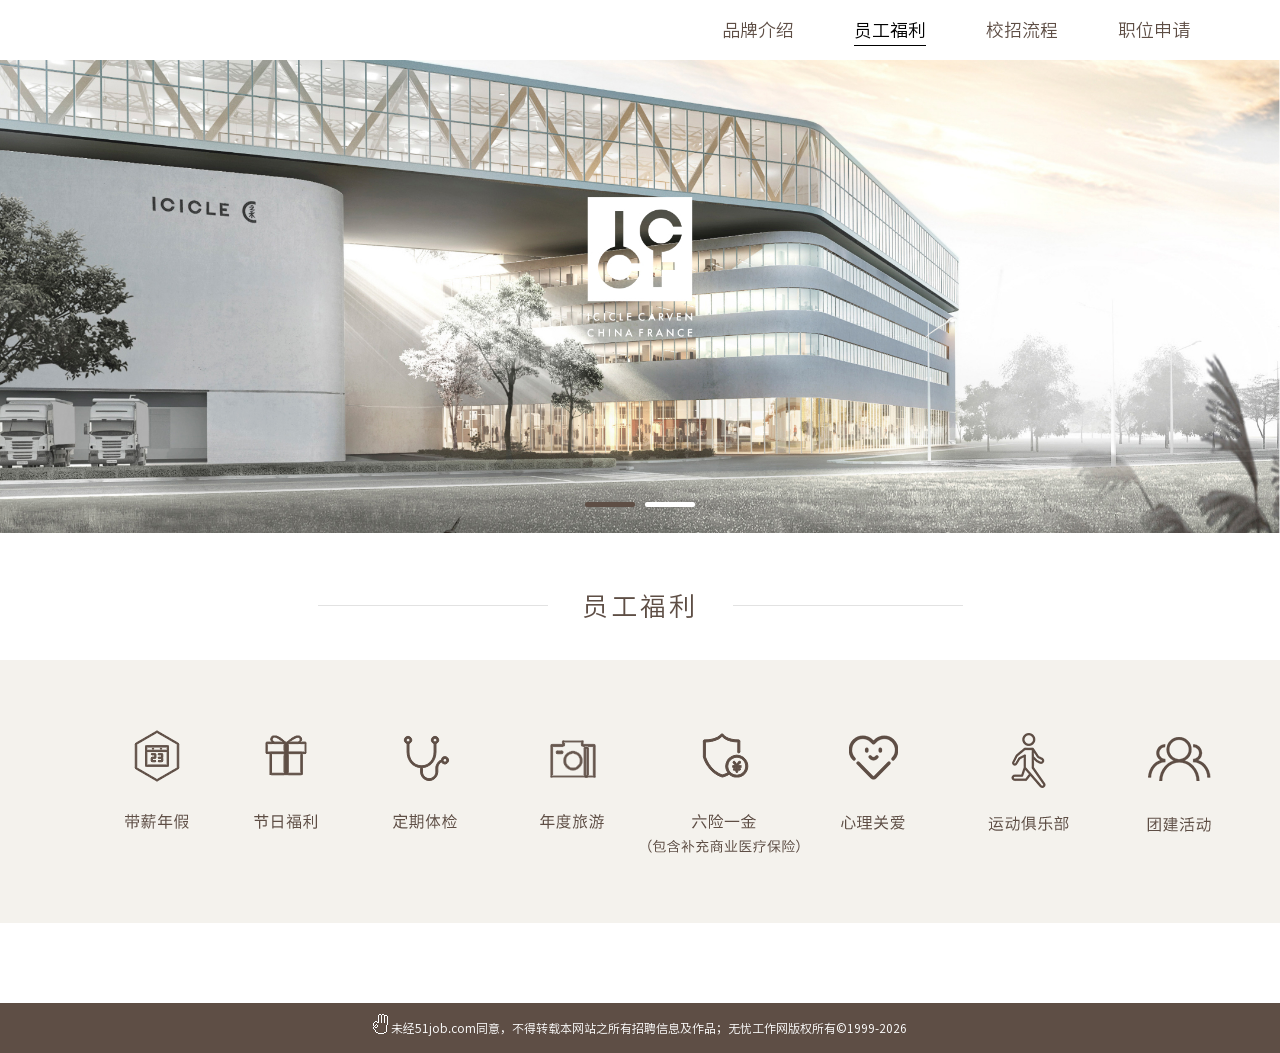  Describe the element at coordinates (890, 30) in the screenshot. I see `员工福利` at that location.